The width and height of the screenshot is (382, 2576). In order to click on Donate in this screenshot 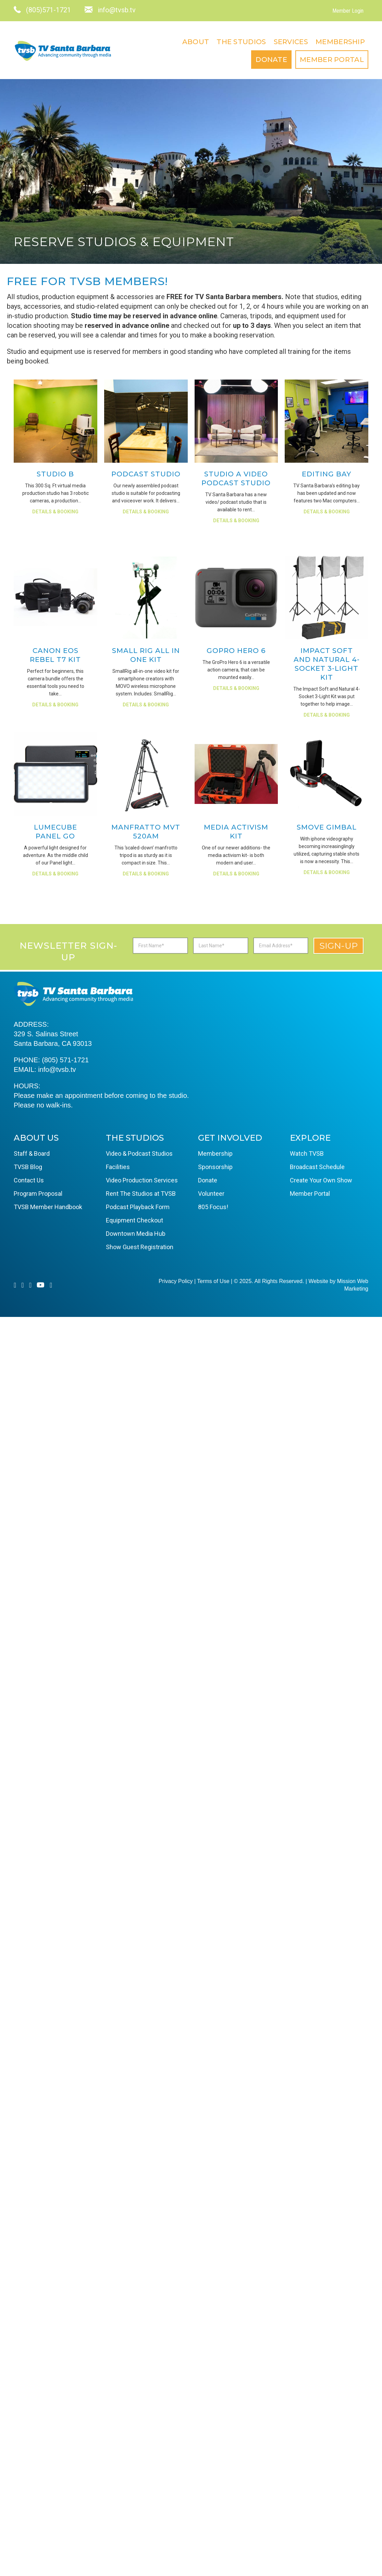, I will do `click(271, 59)`.